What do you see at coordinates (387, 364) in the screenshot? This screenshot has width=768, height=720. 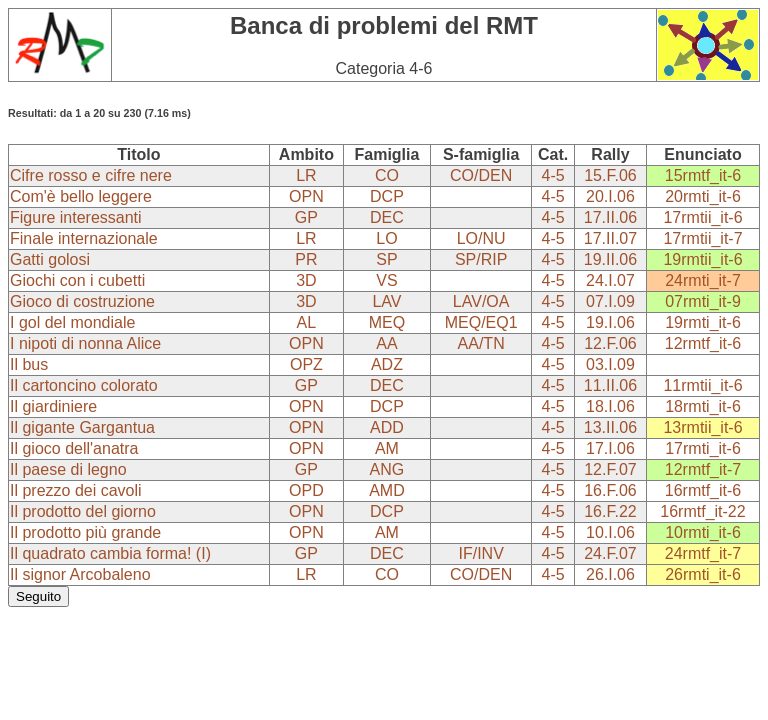 I see `ADZ` at bounding box center [387, 364].